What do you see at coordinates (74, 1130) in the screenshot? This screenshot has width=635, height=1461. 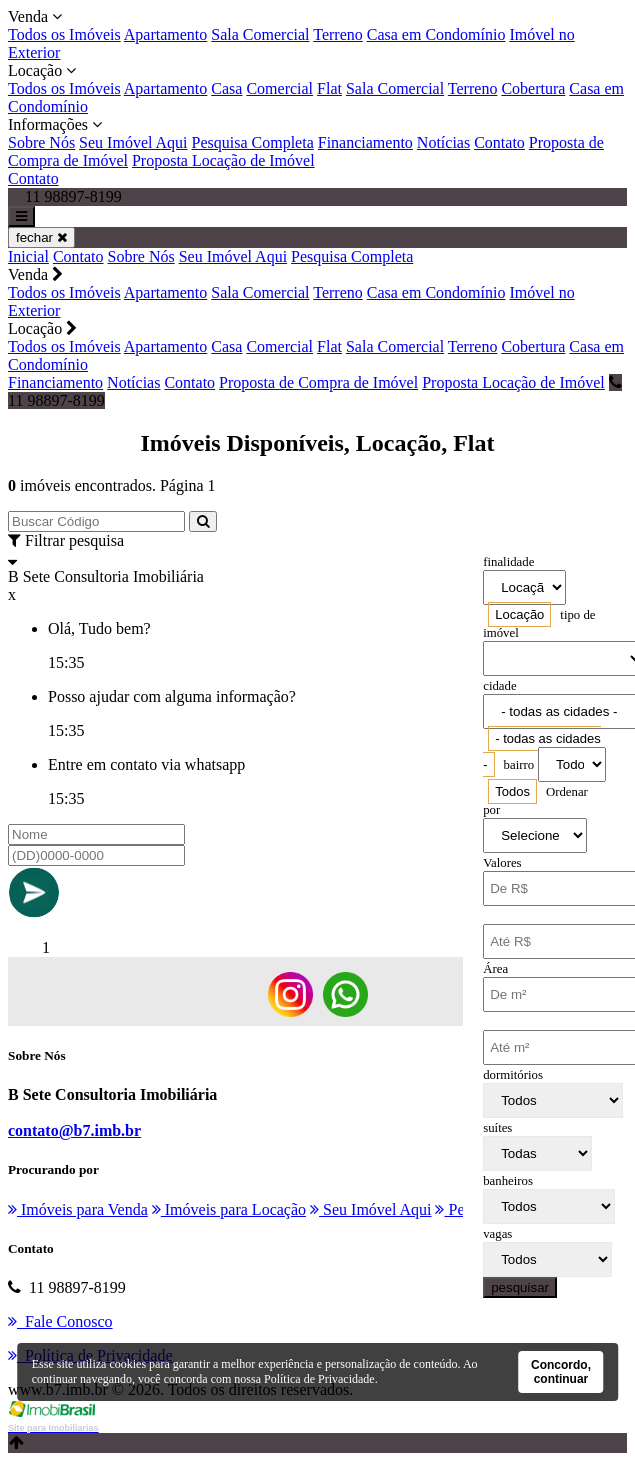 I see `contato@b7.imb.br` at bounding box center [74, 1130].